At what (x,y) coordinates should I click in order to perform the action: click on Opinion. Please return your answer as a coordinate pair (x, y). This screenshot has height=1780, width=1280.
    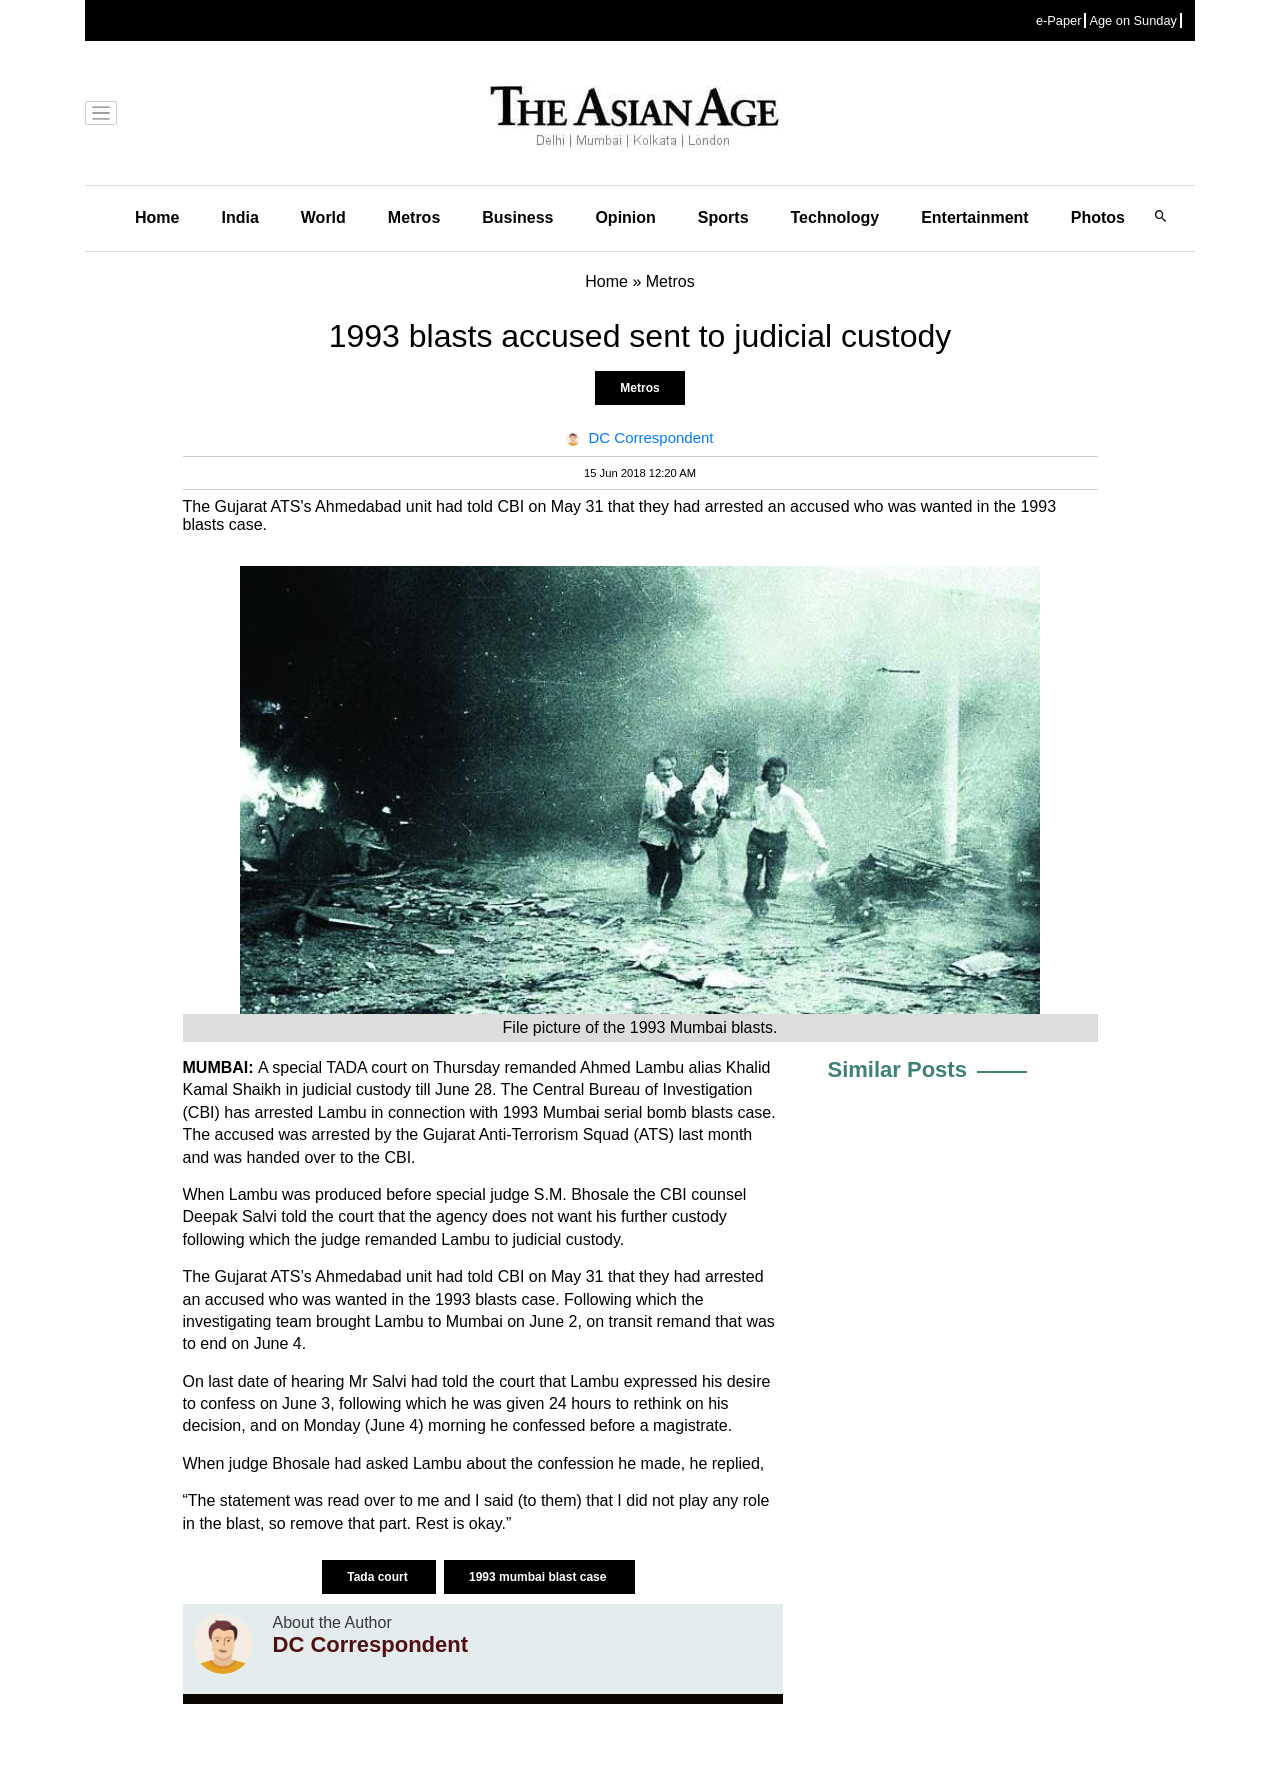
    Looking at the image, I should click on (625, 217).